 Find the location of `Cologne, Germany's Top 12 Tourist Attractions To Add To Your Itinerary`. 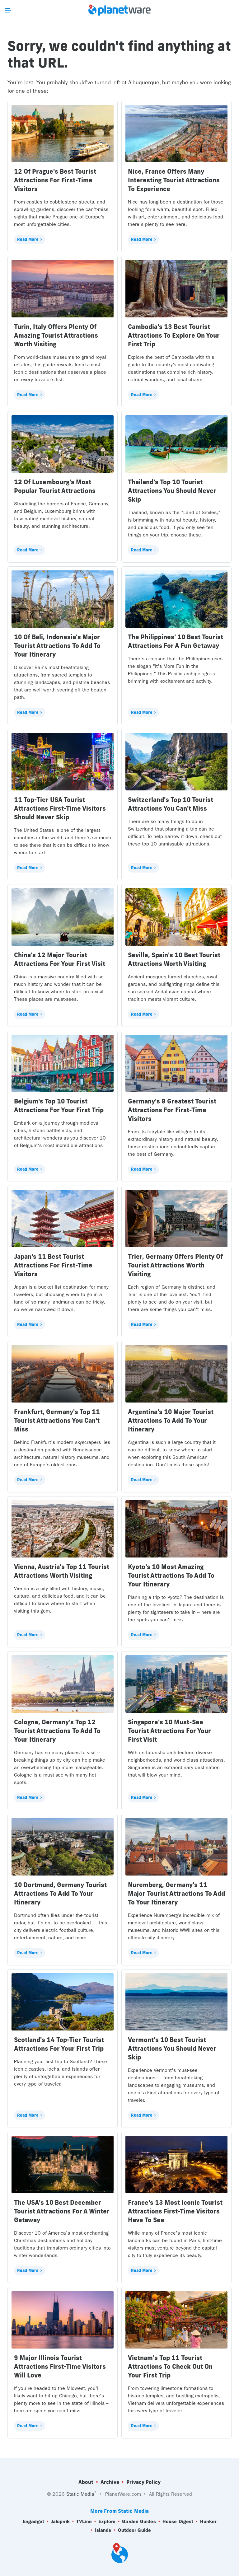

Cologne, Germany's Top 12 Tourist Attractions To Add To Your Itinerary is located at coordinates (57, 1730).